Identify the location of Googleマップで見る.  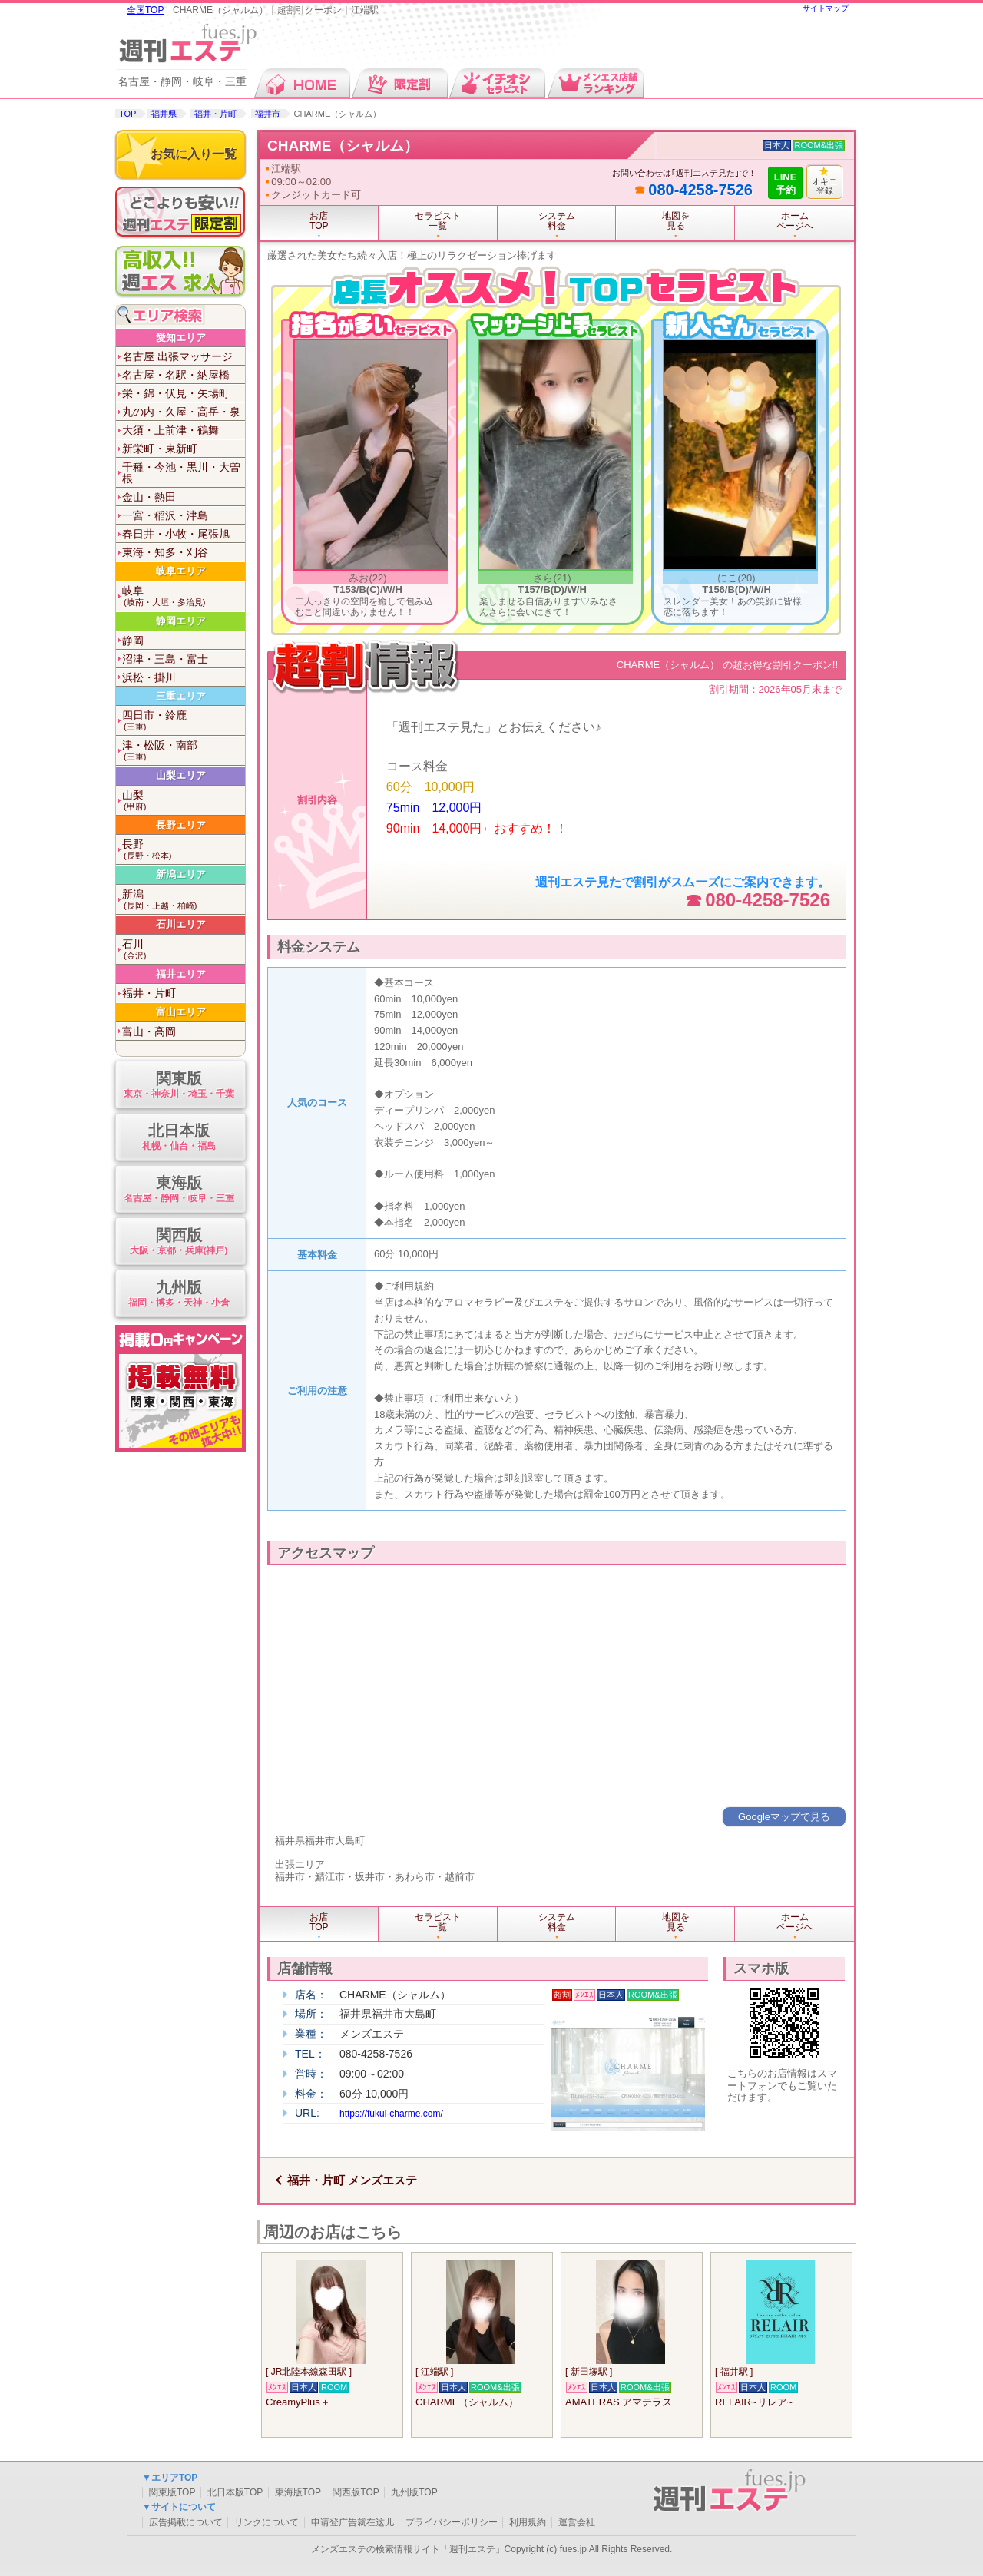
(784, 1817).